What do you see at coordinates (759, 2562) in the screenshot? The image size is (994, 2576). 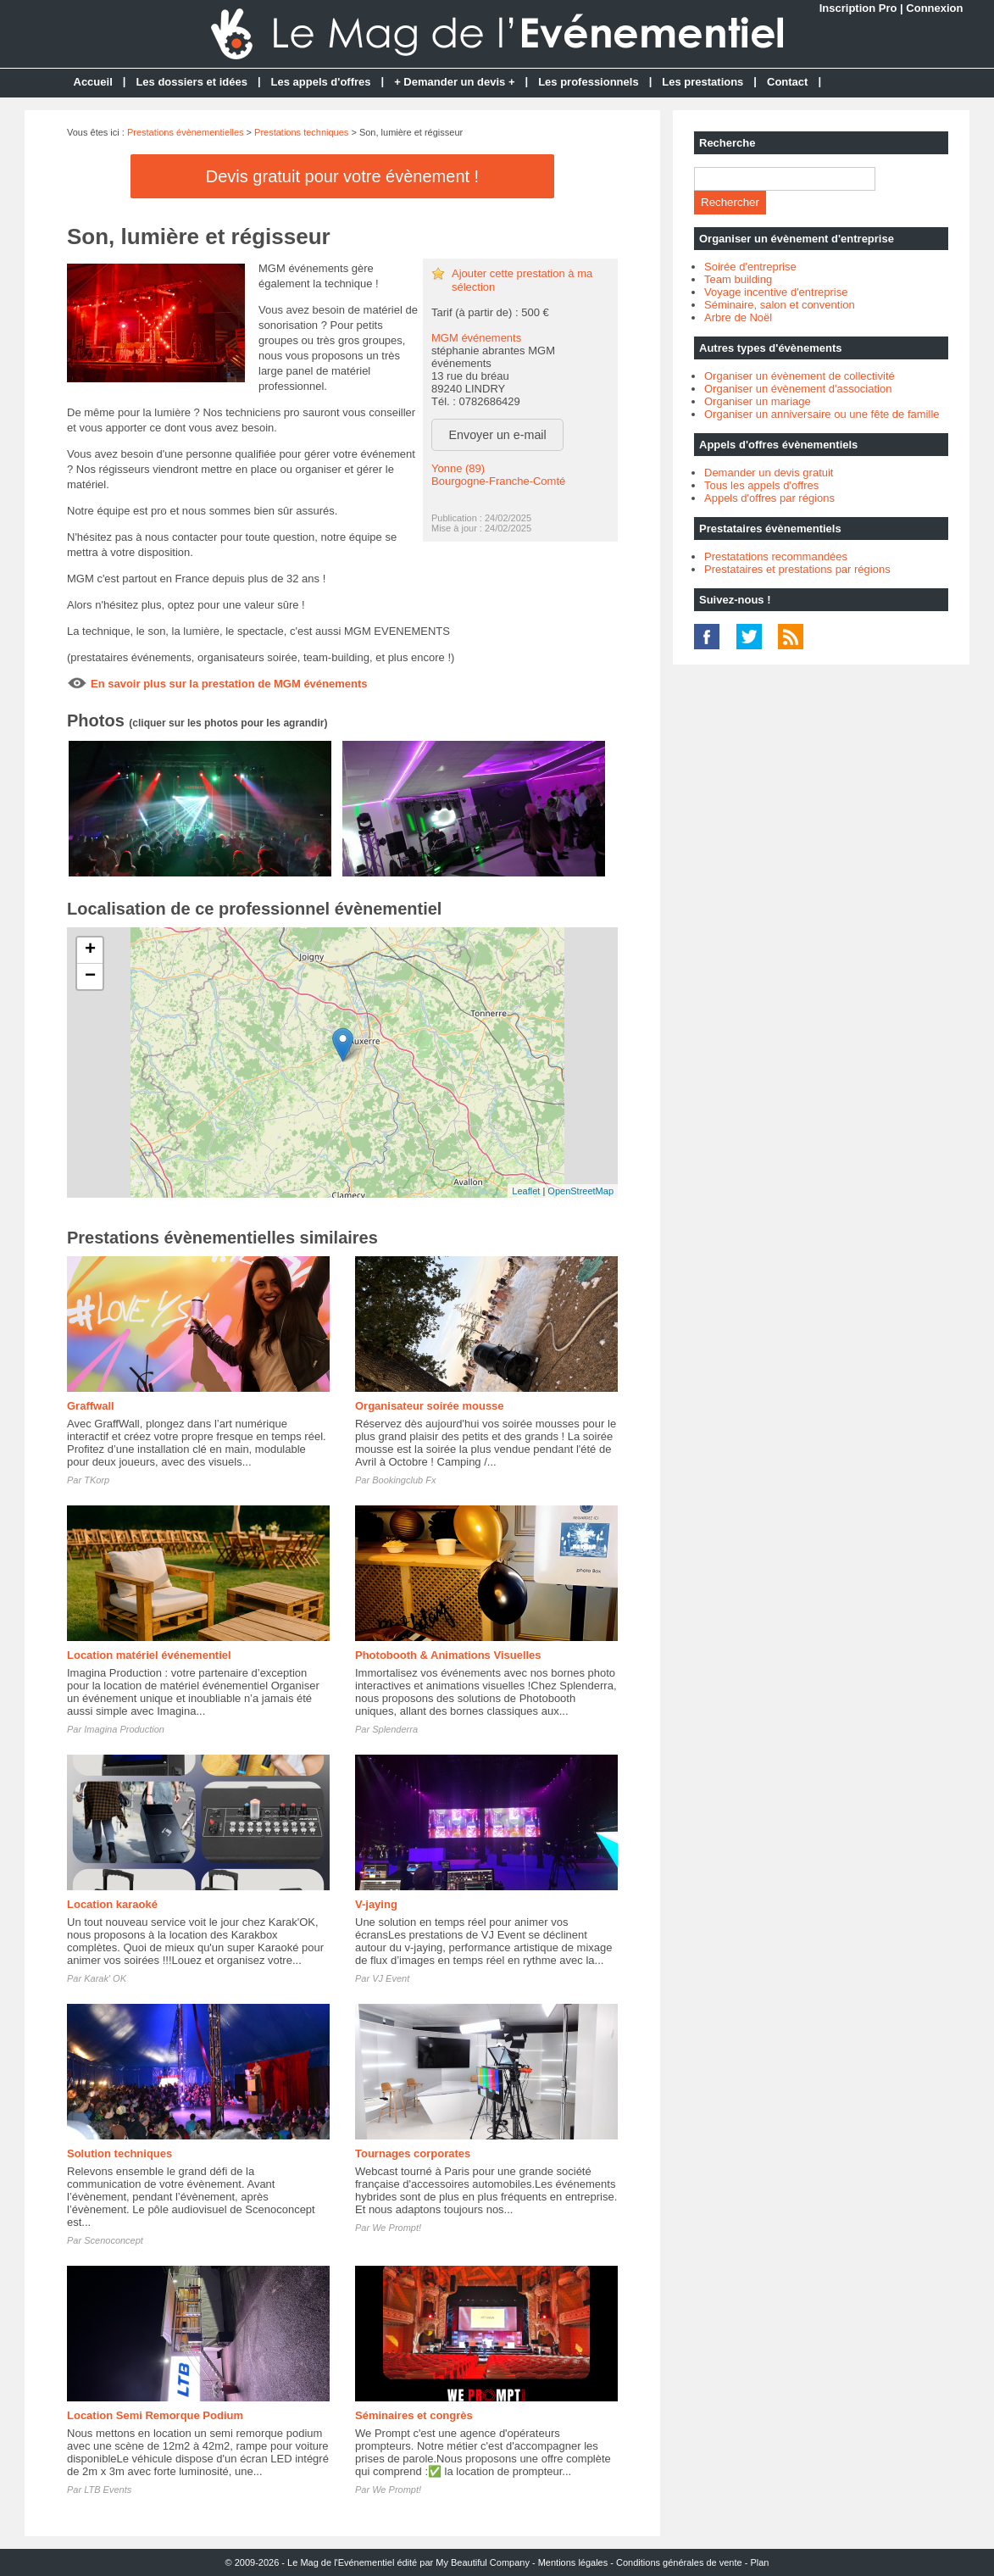 I see `Plan` at bounding box center [759, 2562].